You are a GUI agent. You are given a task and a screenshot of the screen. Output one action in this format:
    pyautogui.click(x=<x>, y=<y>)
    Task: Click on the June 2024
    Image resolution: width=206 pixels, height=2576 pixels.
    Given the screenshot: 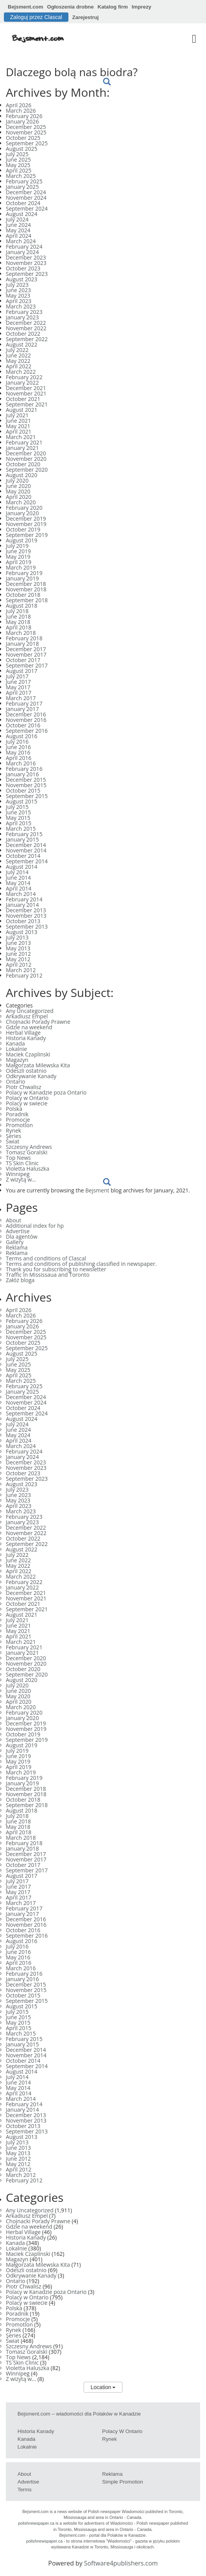 What is the action you would take?
    pyautogui.click(x=18, y=224)
    